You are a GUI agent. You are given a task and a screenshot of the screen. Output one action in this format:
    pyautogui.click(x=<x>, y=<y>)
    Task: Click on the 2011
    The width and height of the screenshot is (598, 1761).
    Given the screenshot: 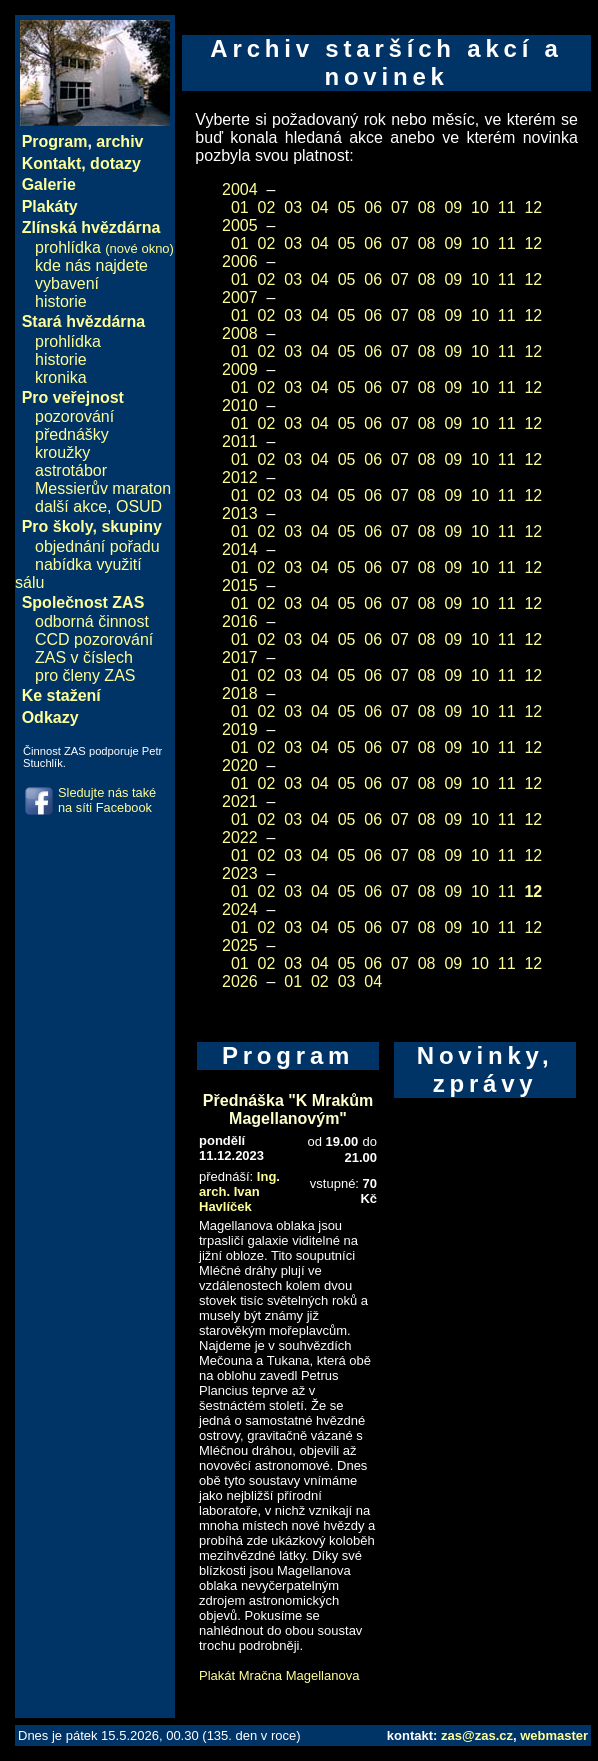 What is the action you would take?
    pyautogui.click(x=240, y=441)
    